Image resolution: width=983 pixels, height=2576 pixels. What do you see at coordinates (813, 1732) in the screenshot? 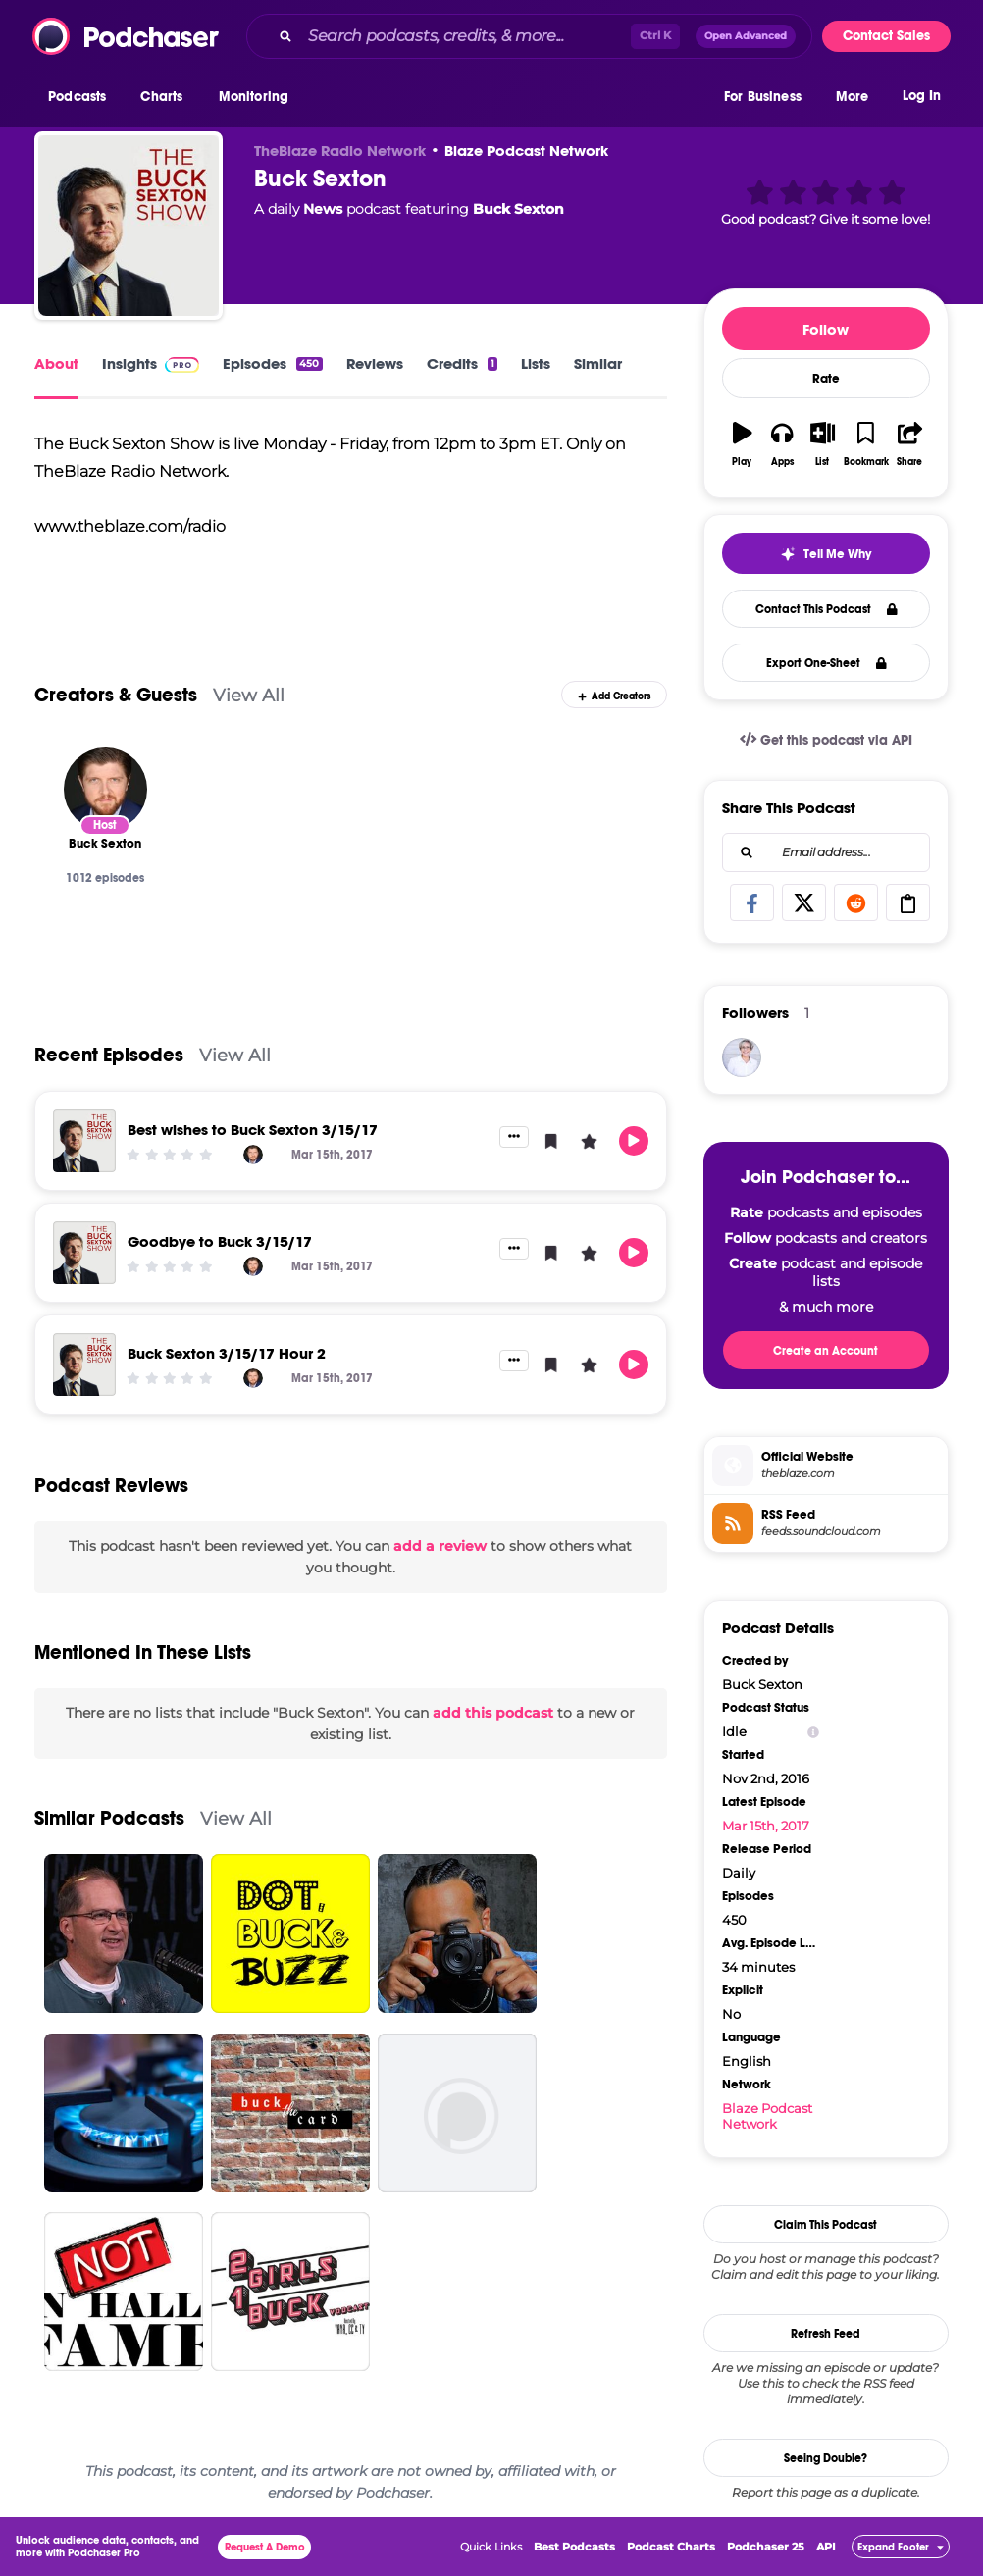
I see `[Show Info]` at bounding box center [813, 1732].